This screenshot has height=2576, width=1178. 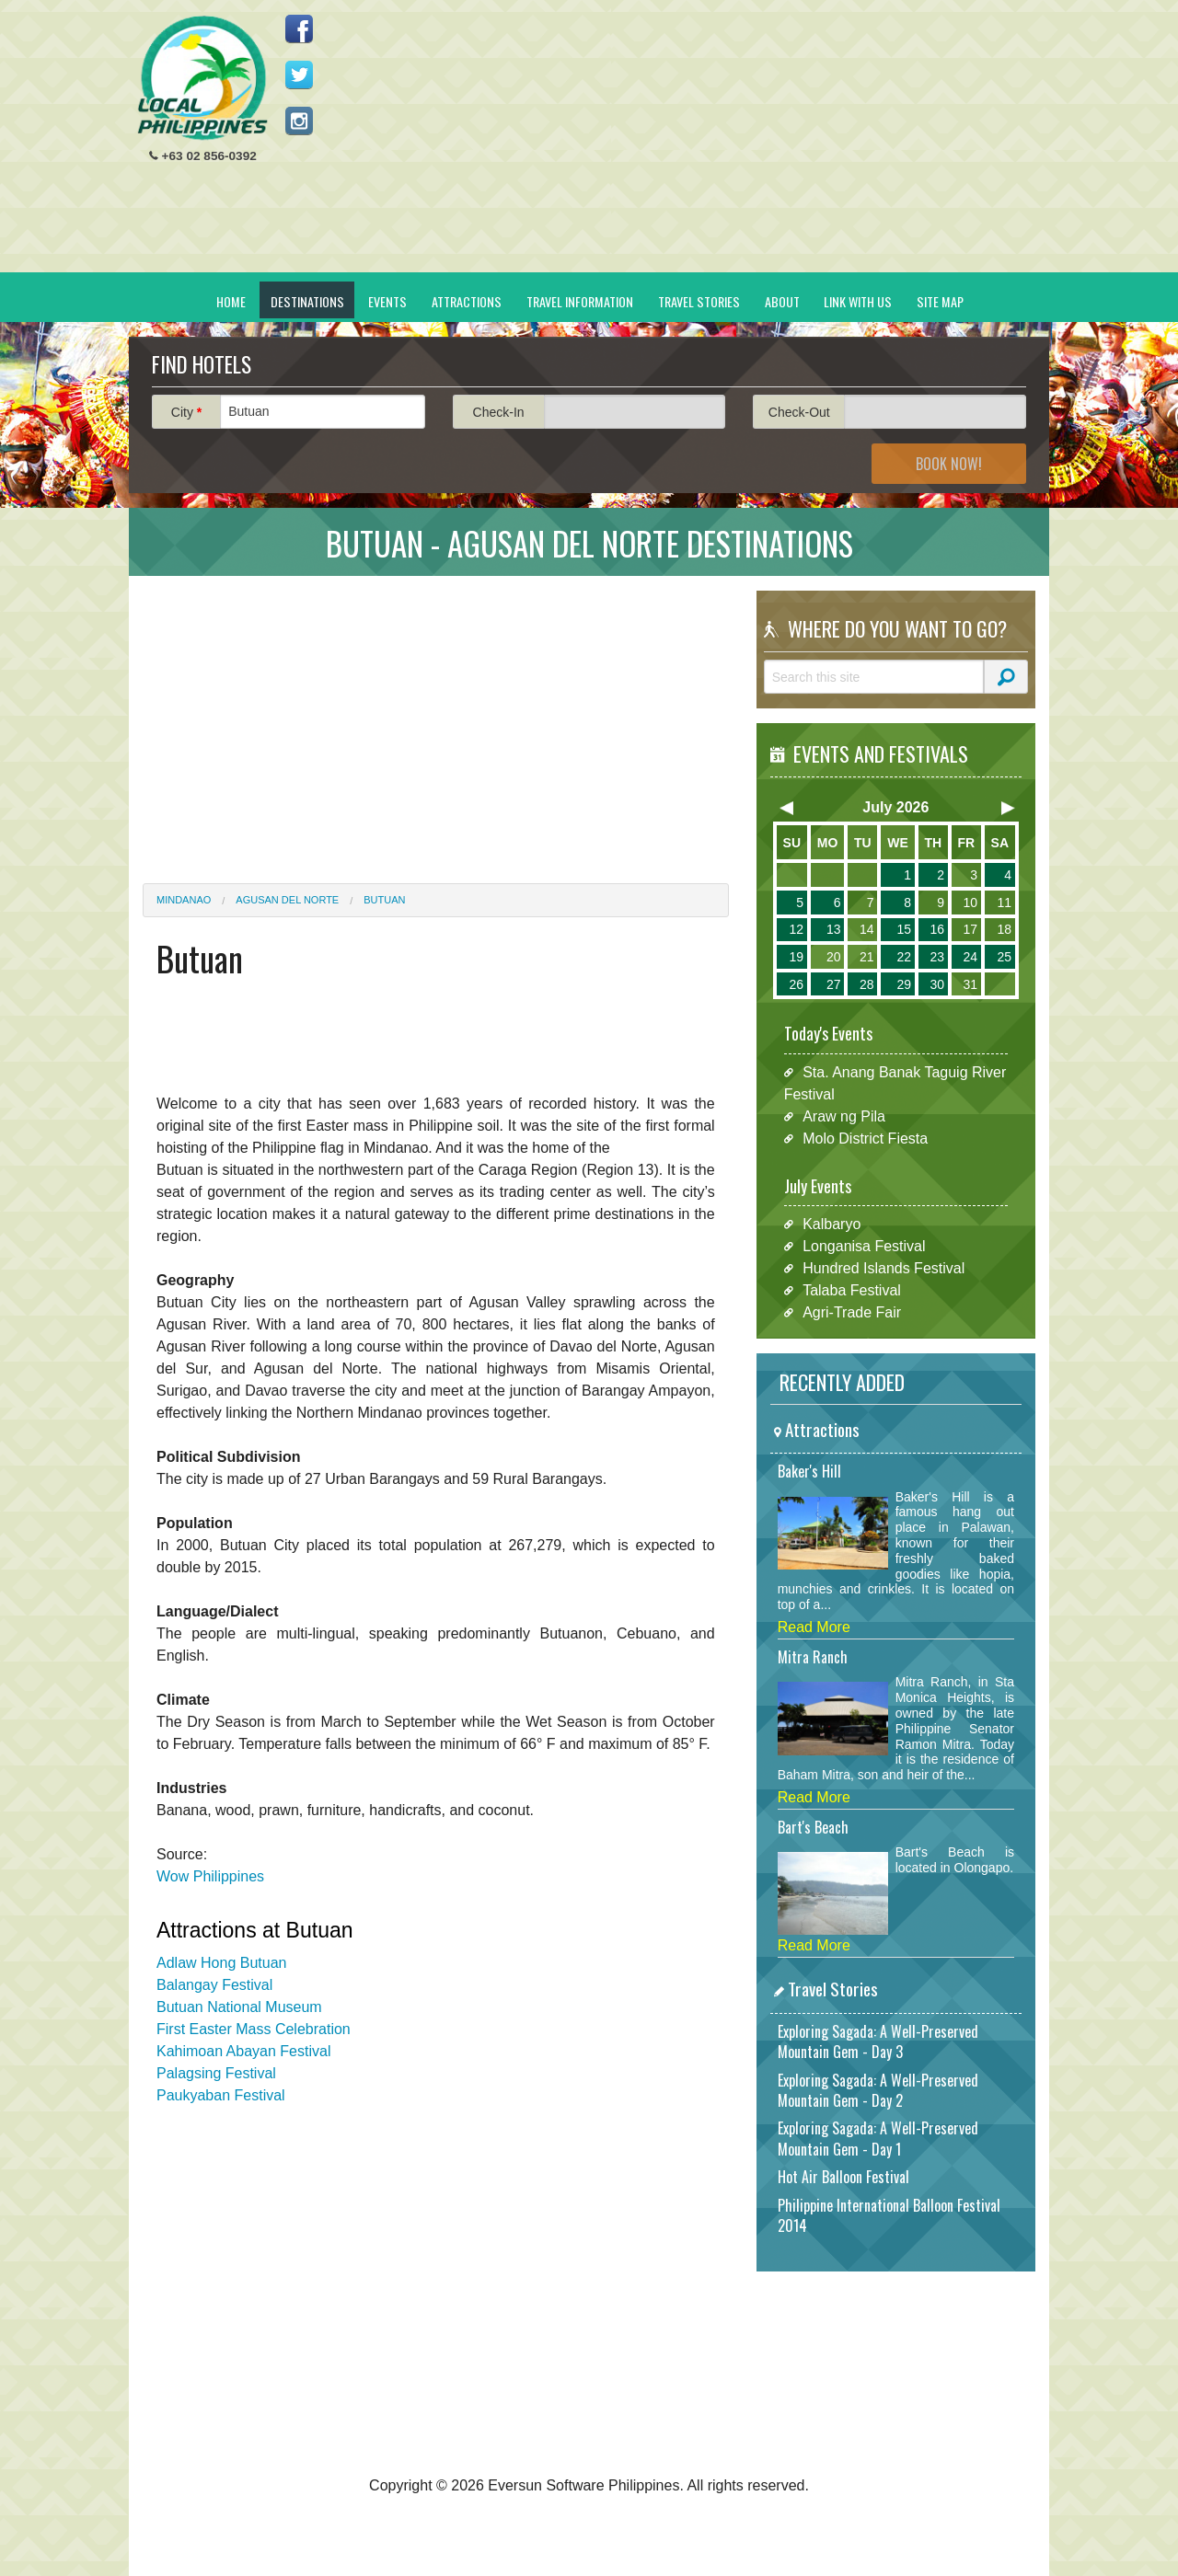 I want to click on About, so click(x=782, y=301).